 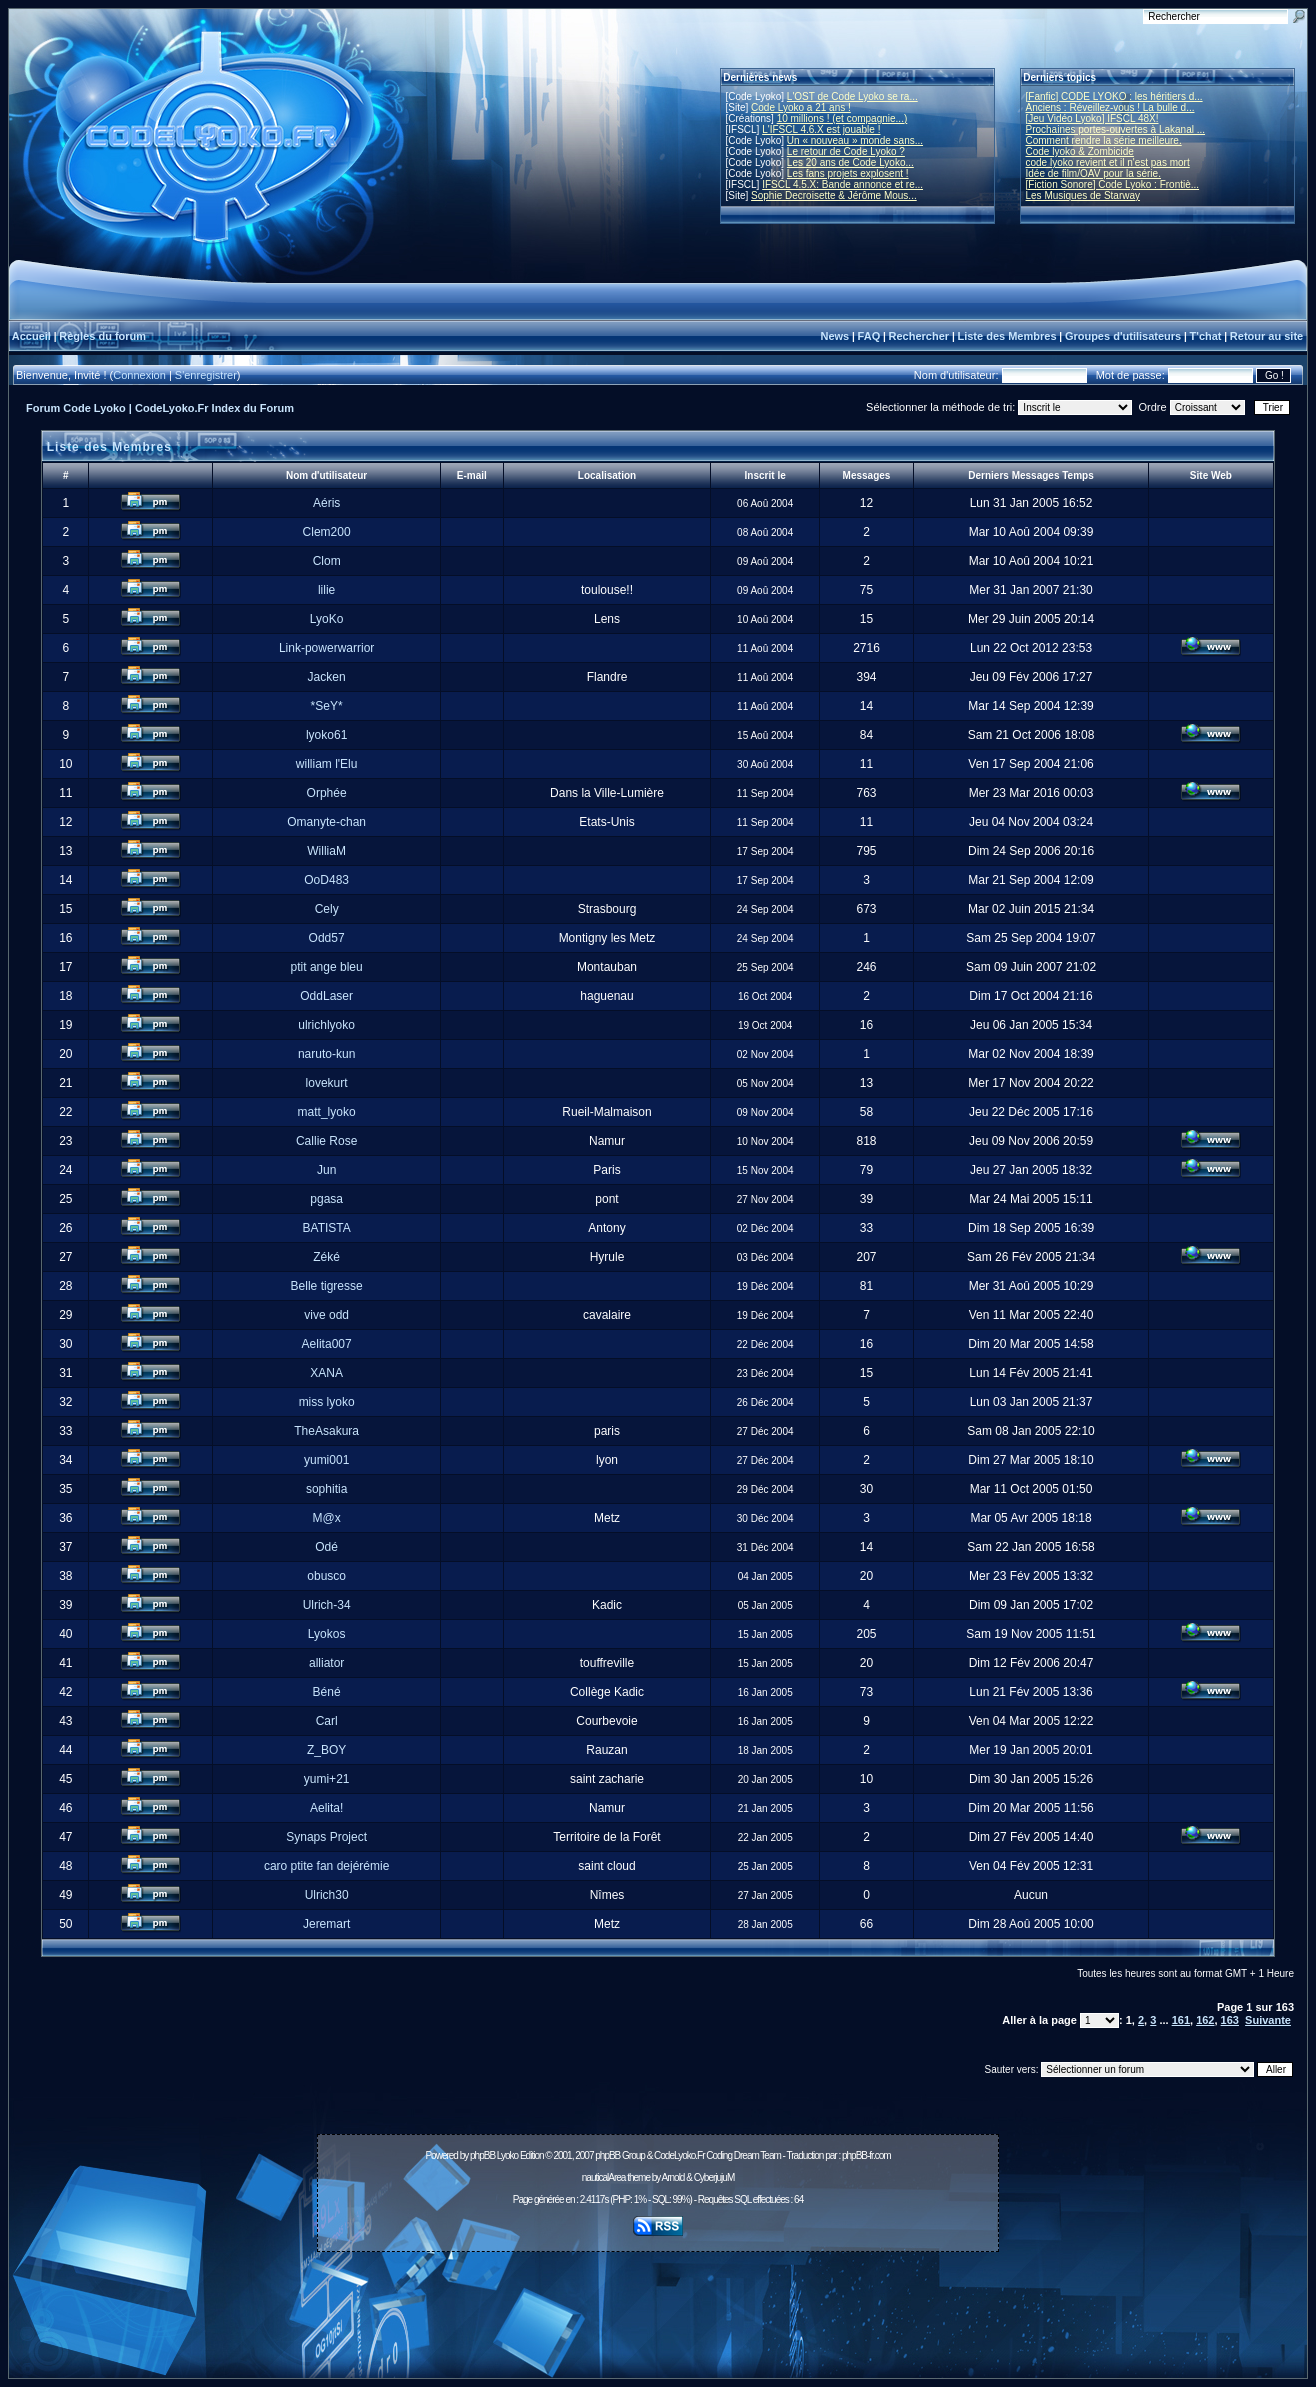 I want to click on pgasa, so click(x=326, y=1199).